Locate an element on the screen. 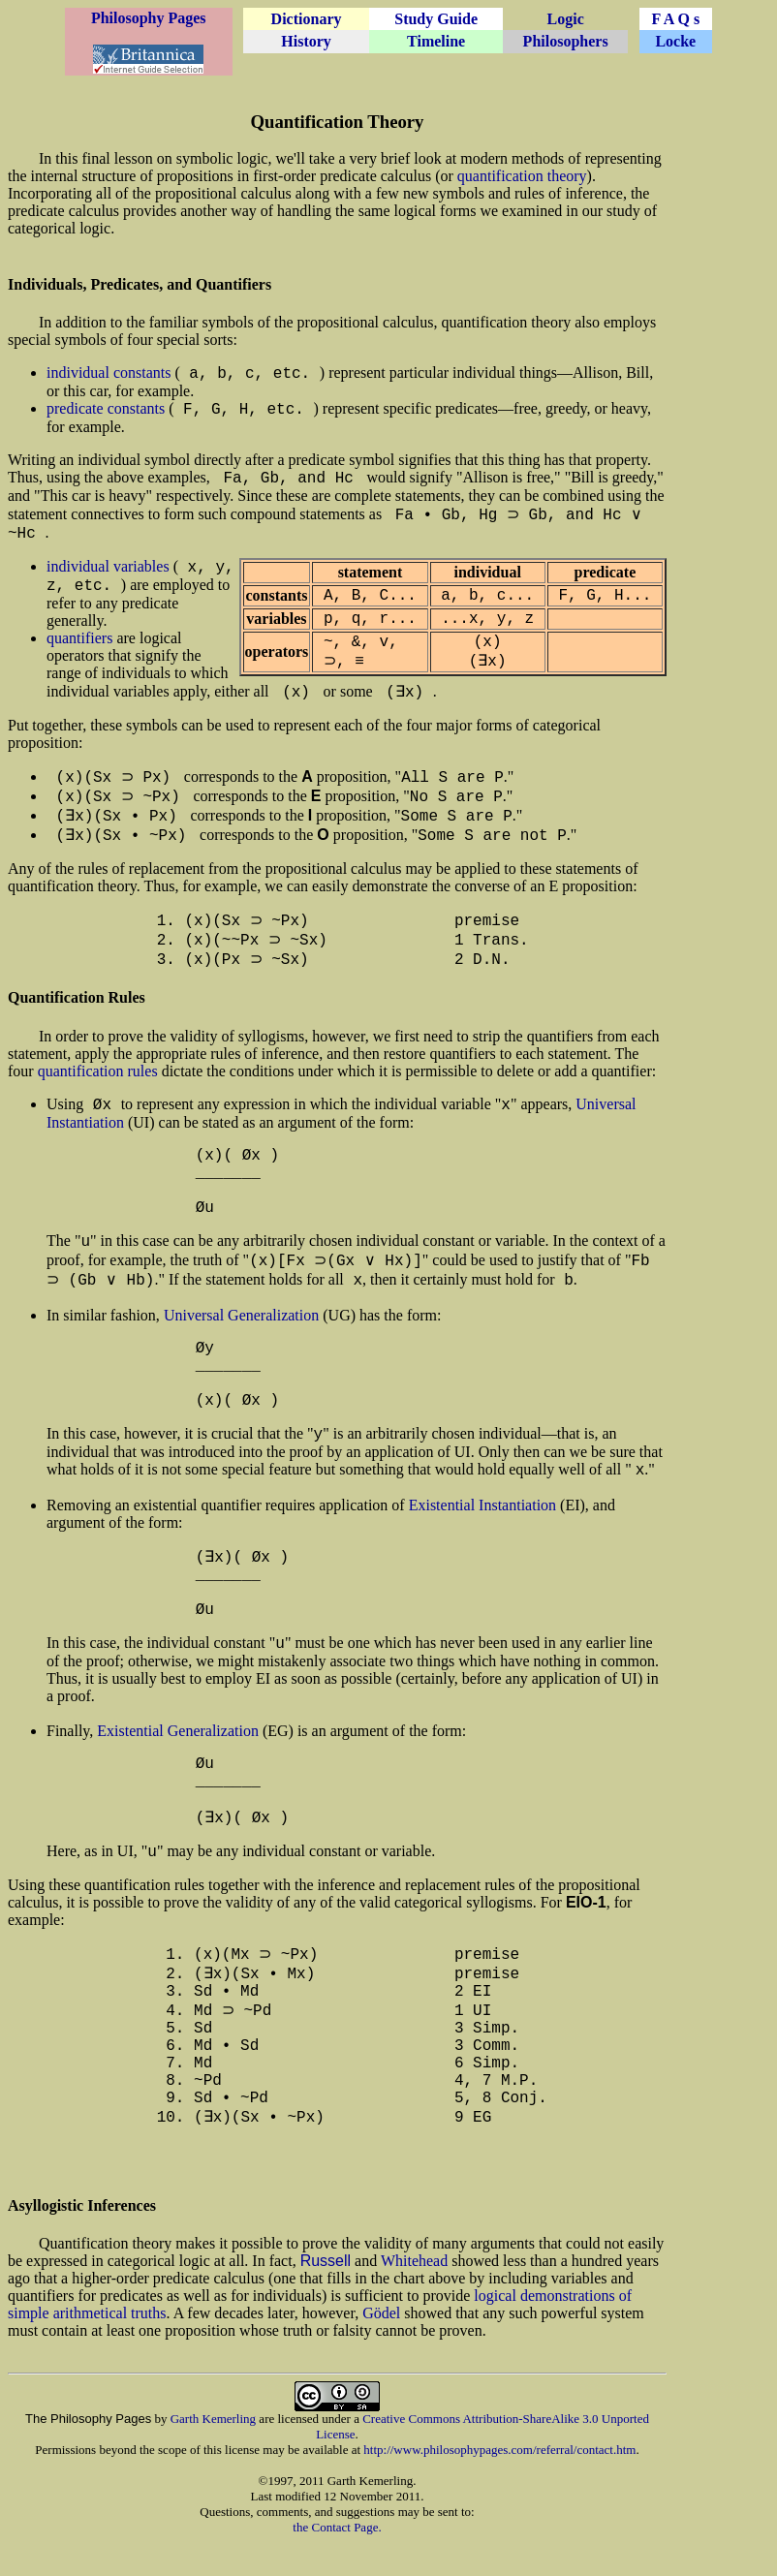 The image size is (777, 2576). predicate constants is located at coordinates (106, 408).